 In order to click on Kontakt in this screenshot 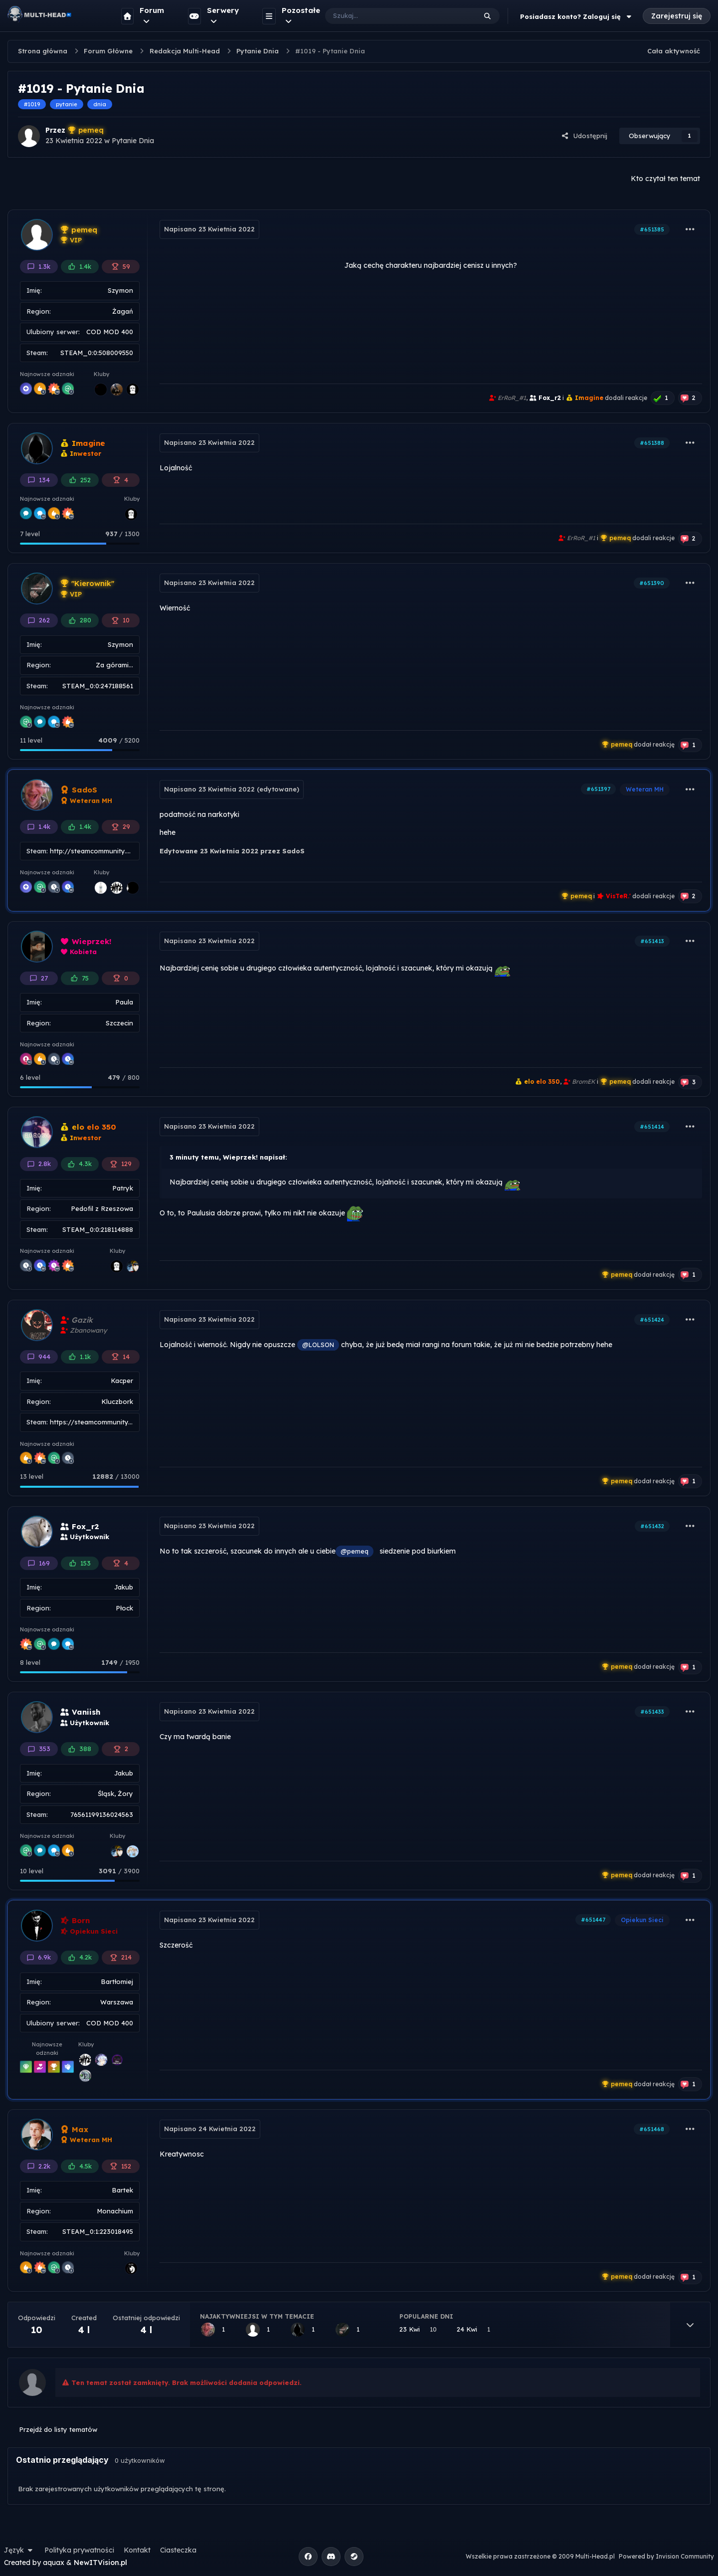, I will do `click(137, 2550)`.